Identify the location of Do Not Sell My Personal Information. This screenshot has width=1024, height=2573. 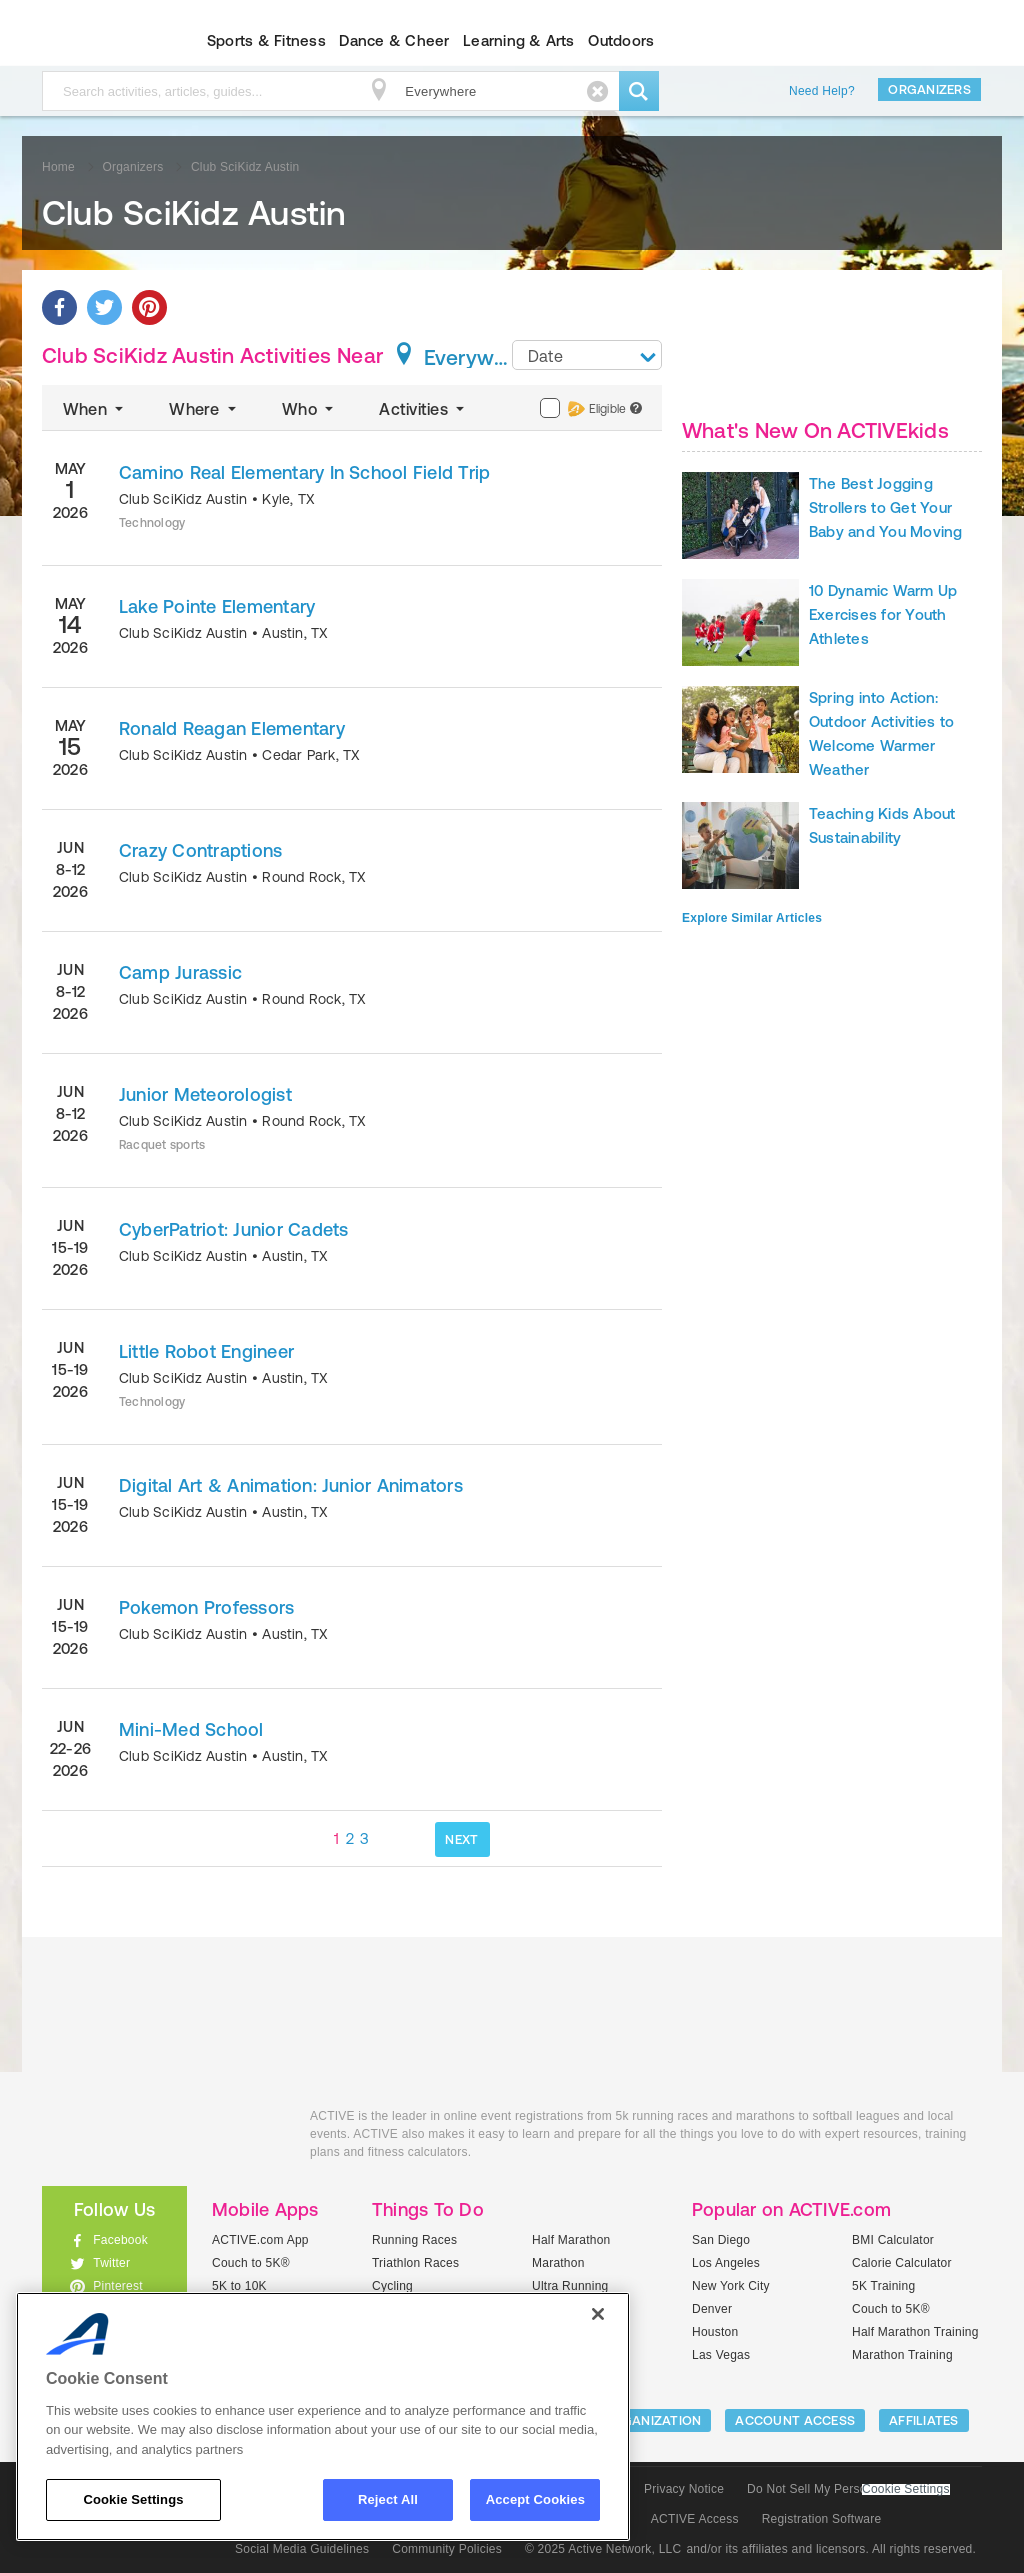
(848, 2489).